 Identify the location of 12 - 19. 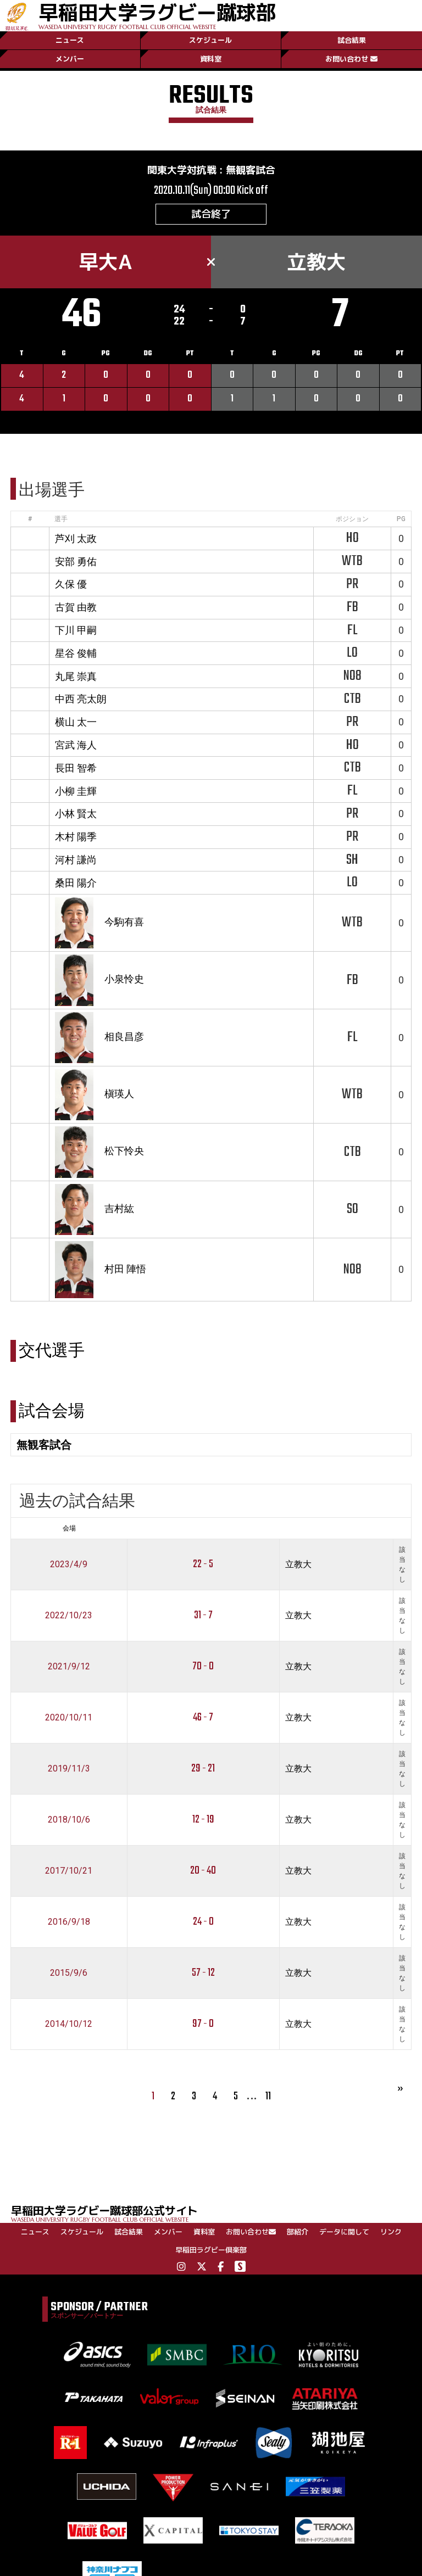
(203, 1819).